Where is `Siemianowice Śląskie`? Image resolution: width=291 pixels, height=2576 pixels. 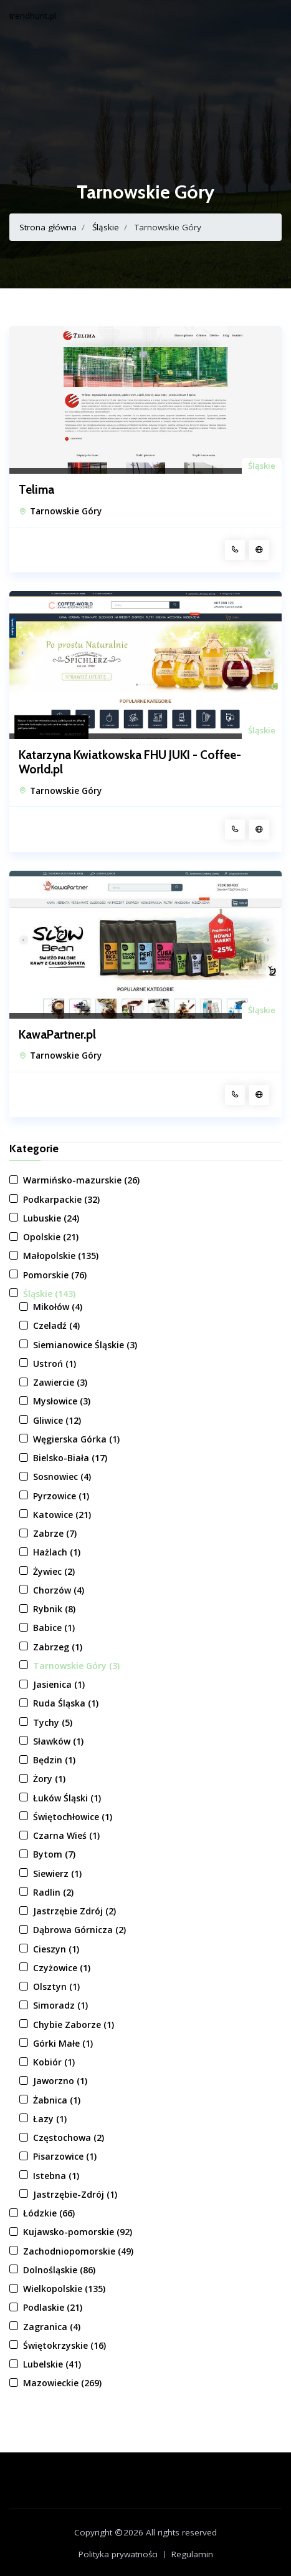
Siemianowice Śląskie is located at coordinates (85, 1345).